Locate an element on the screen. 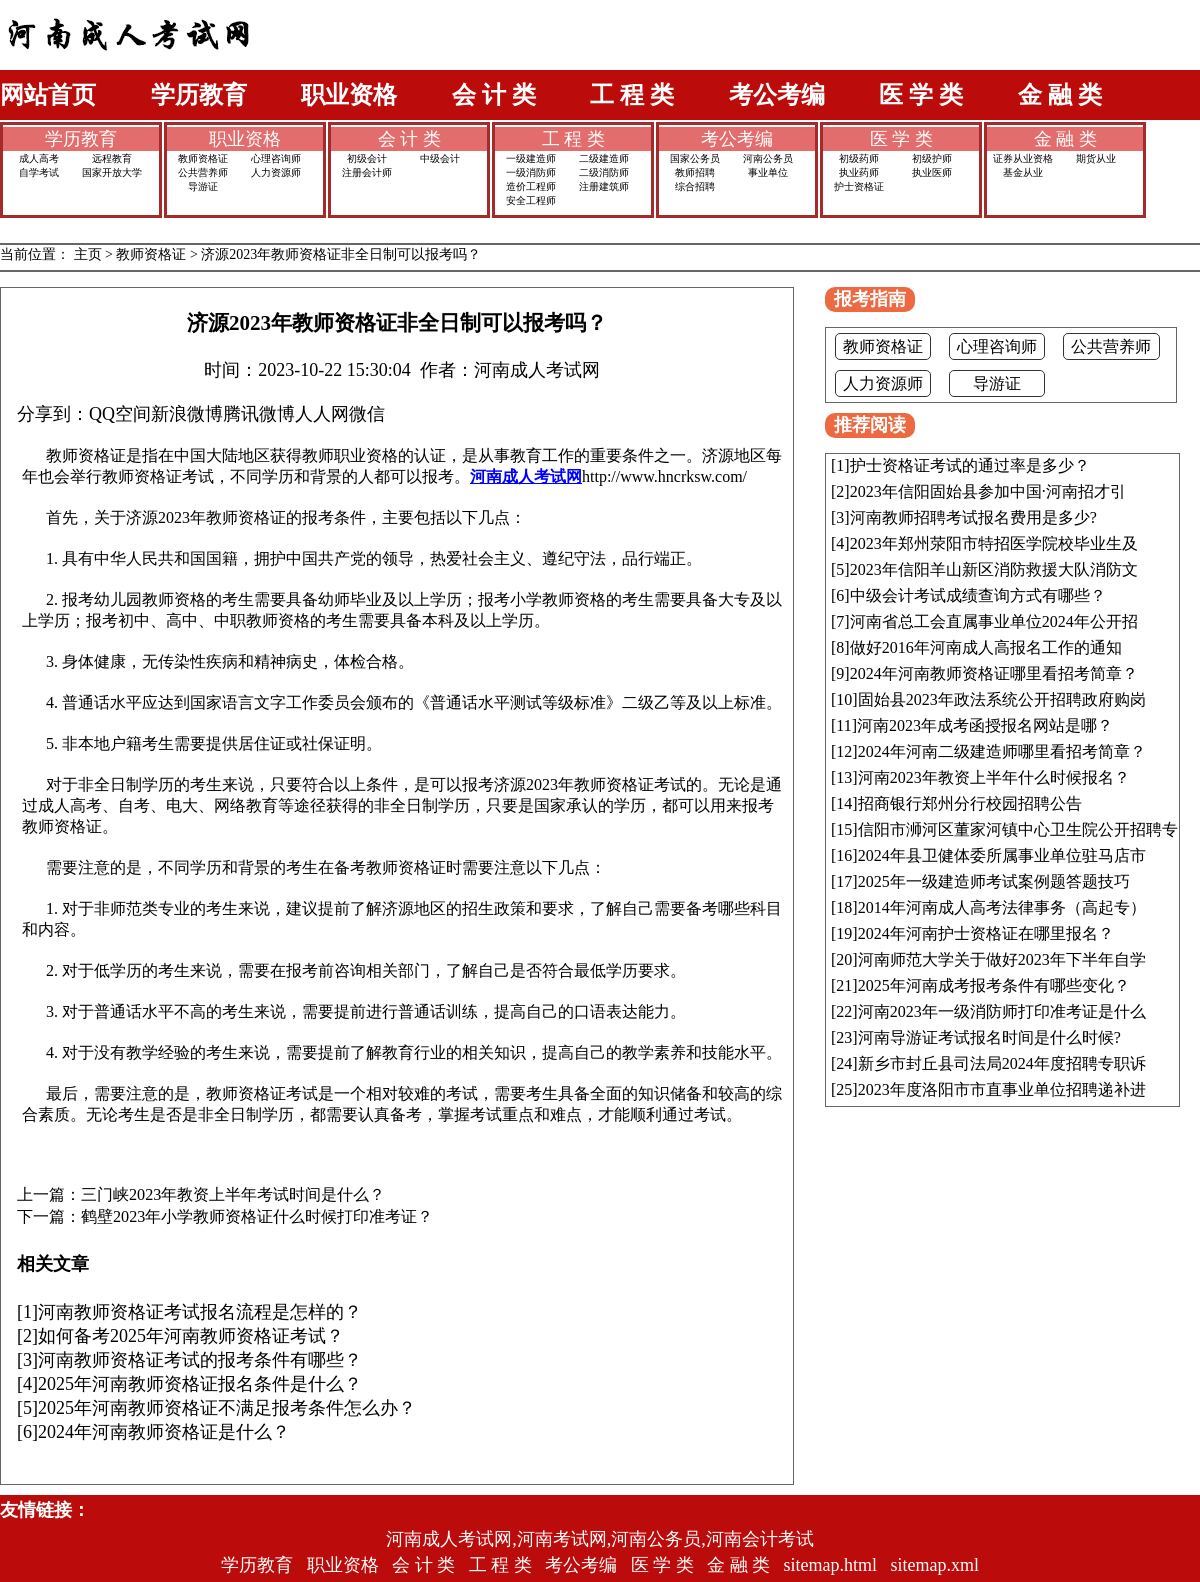 This screenshot has height=1582, width=1200. 2024年河南教师资格证哪里看招考简章？ is located at coordinates (994, 673).